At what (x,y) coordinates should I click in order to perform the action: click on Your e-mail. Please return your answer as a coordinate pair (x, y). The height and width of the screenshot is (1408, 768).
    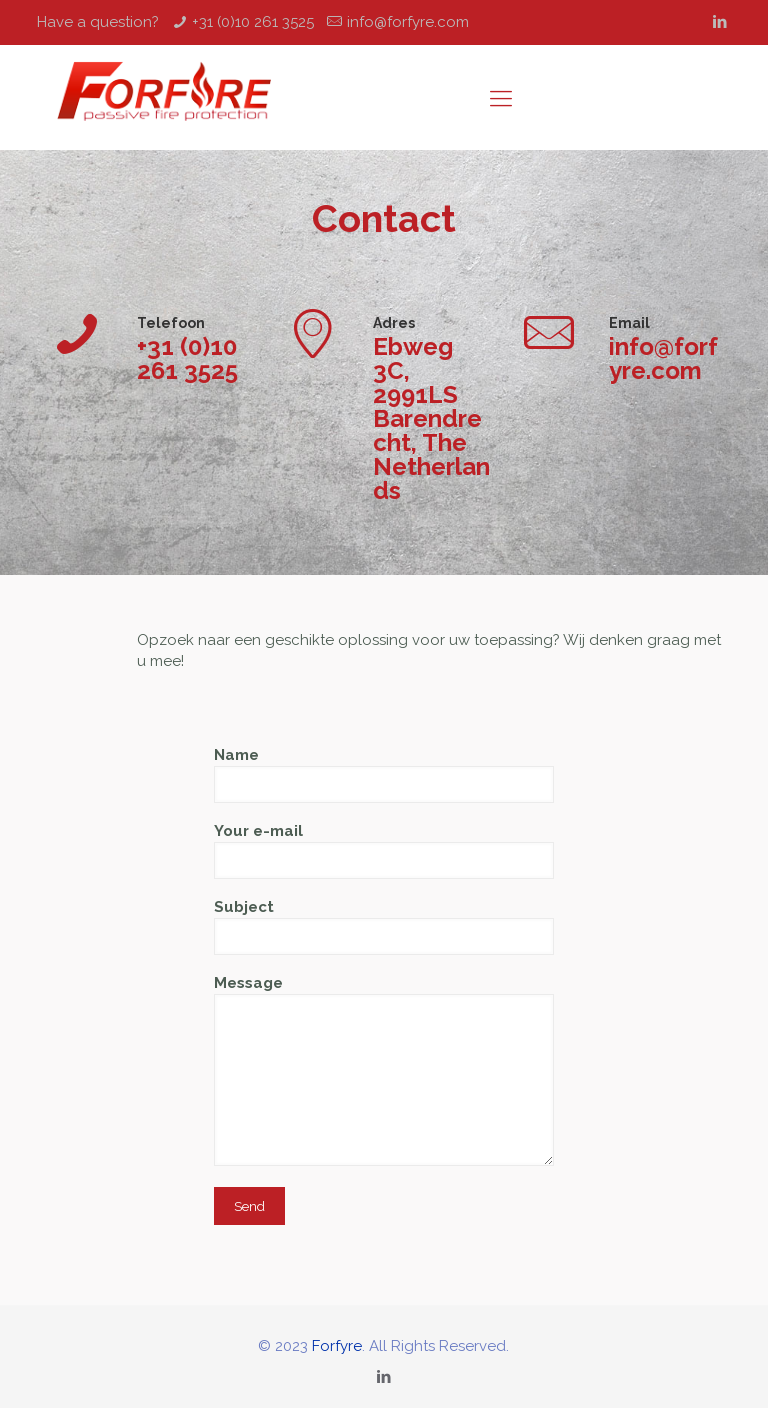
    Looking at the image, I should click on (384, 850).